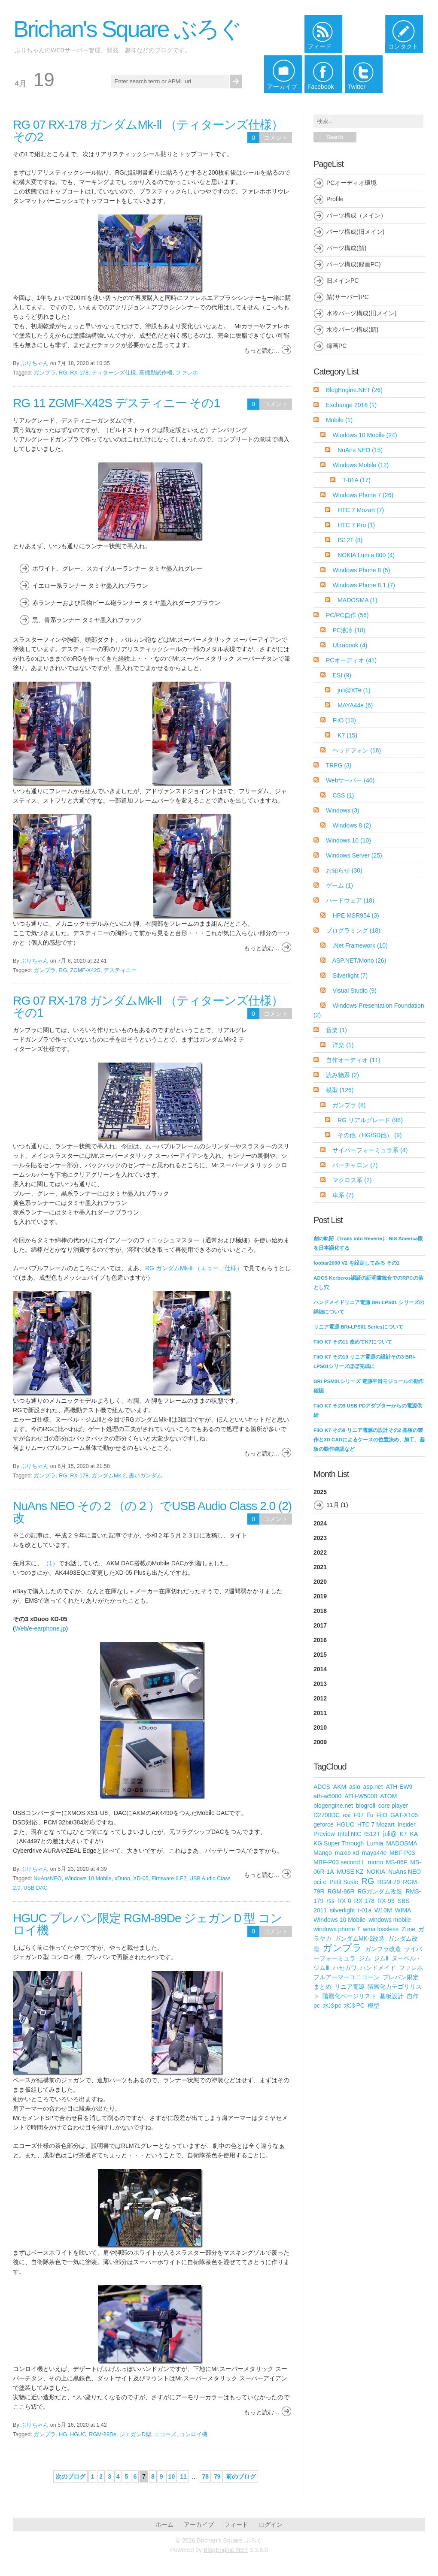 This screenshot has width=438, height=2576. What do you see at coordinates (383, 1910) in the screenshot?
I see `W10M` at bounding box center [383, 1910].